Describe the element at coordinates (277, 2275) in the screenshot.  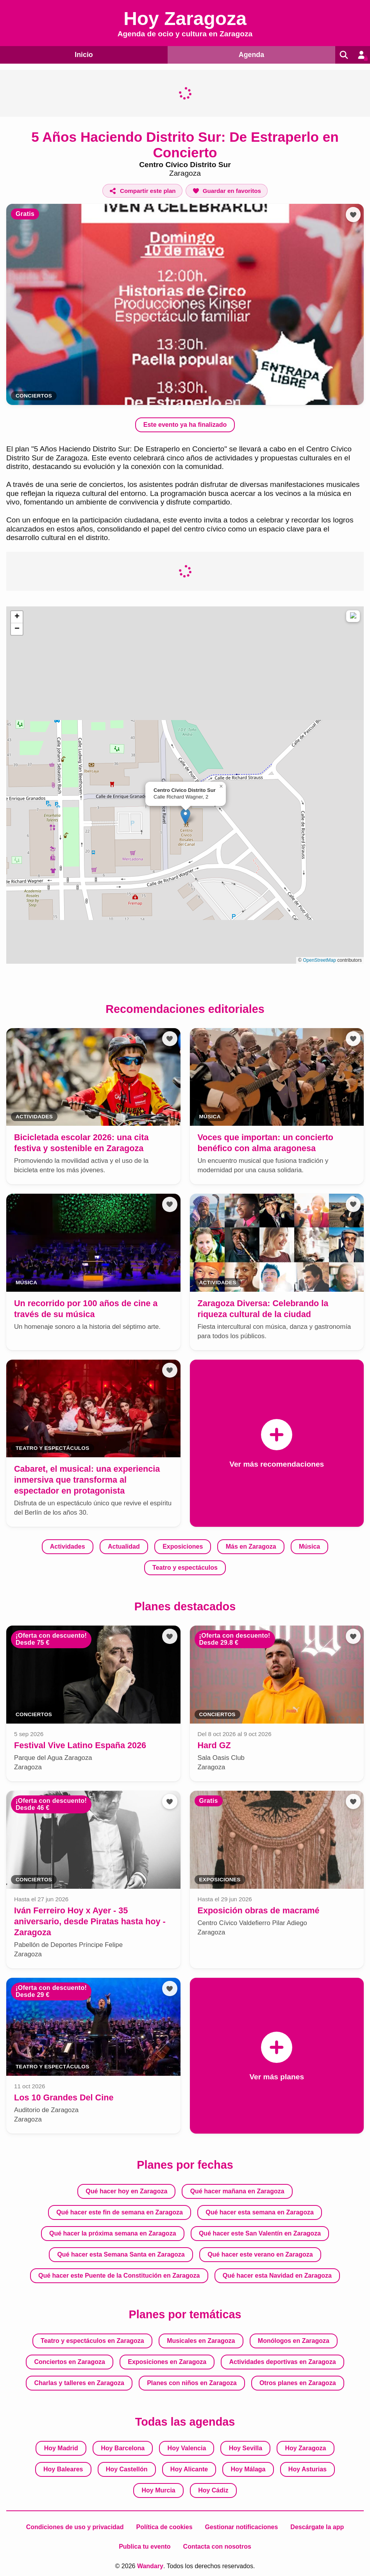
I see `Qué hacer esta Navidad en Zaragoza` at that location.